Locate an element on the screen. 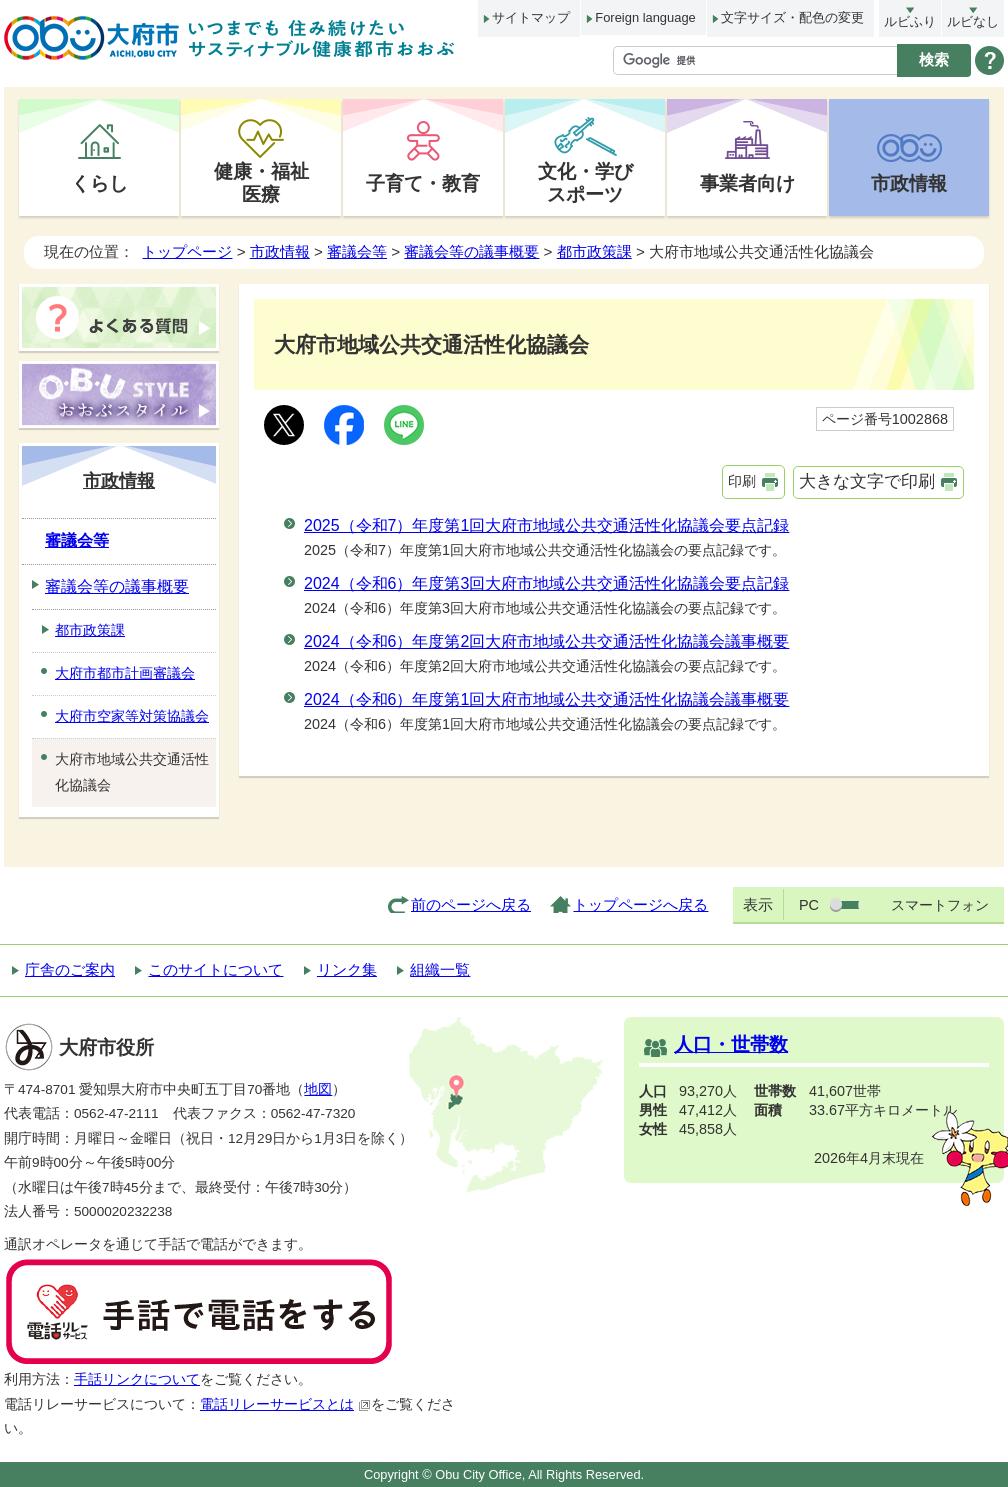  2025（令和7）年度第1回大府市地域公共交通活性化協議会要点記録 is located at coordinates (546, 525).